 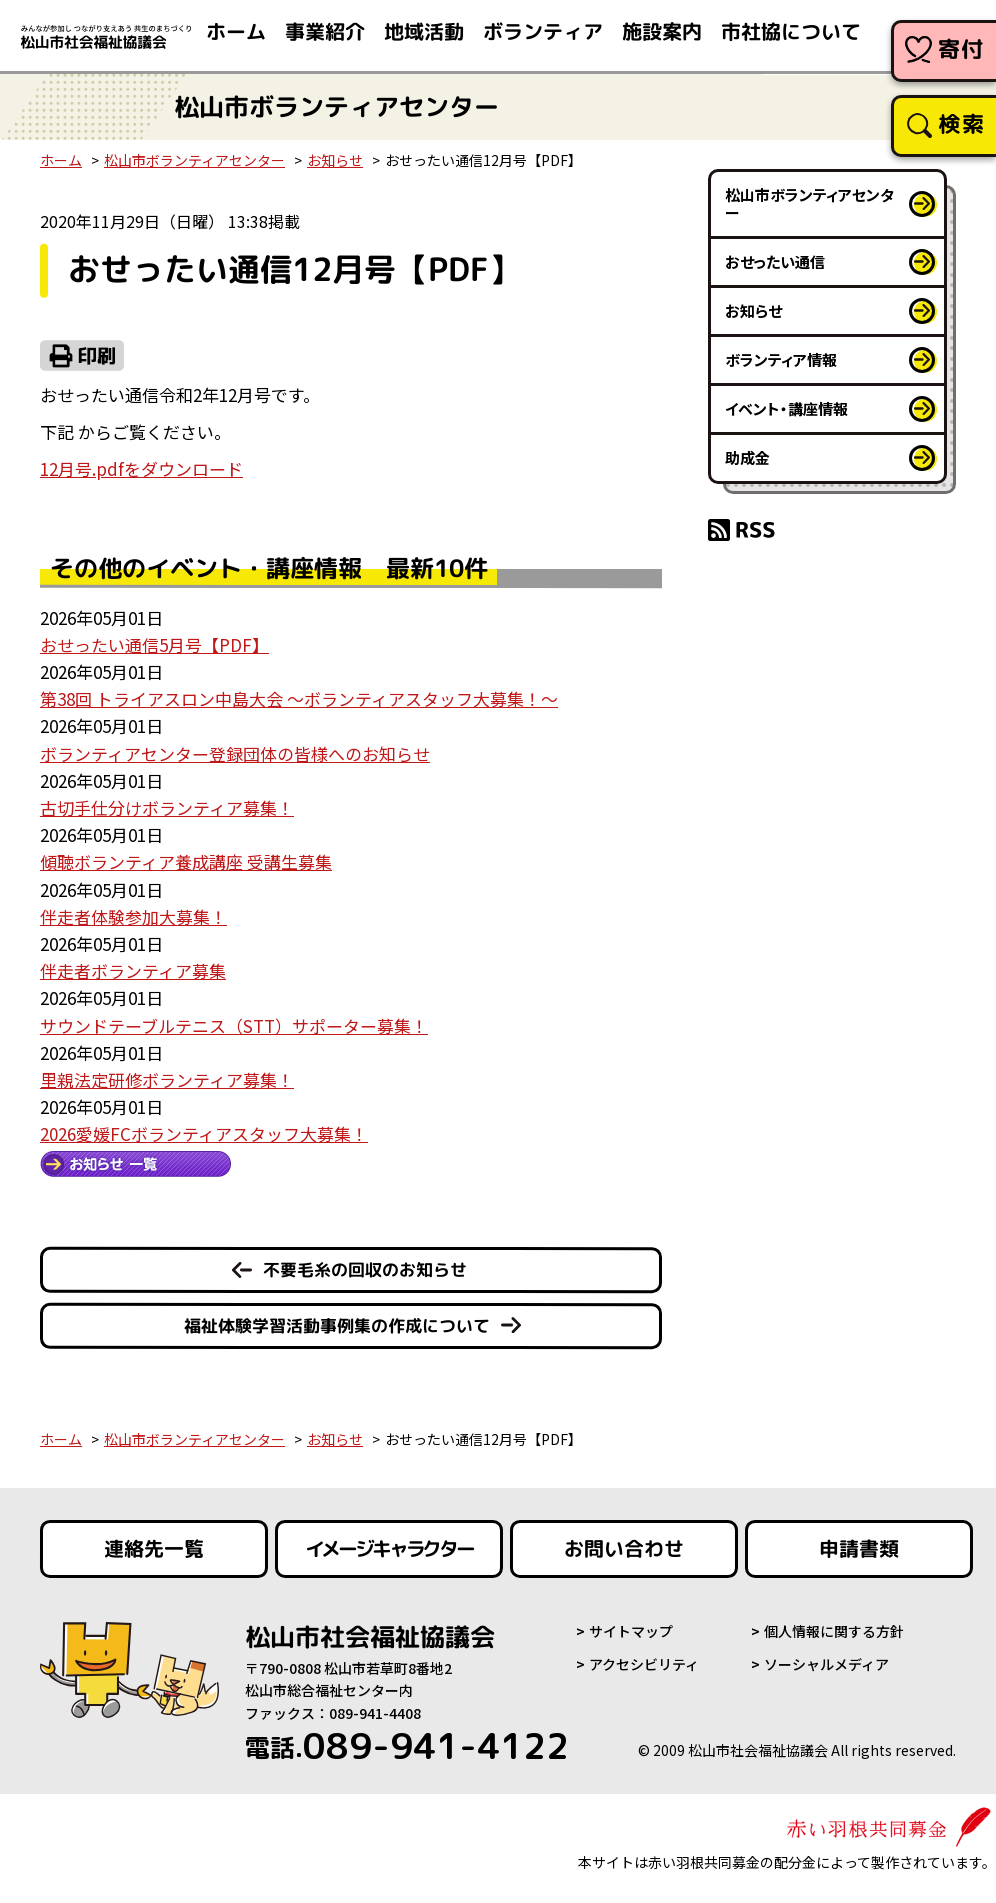 I want to click on おせったい通信, so click(x=775, y=261).